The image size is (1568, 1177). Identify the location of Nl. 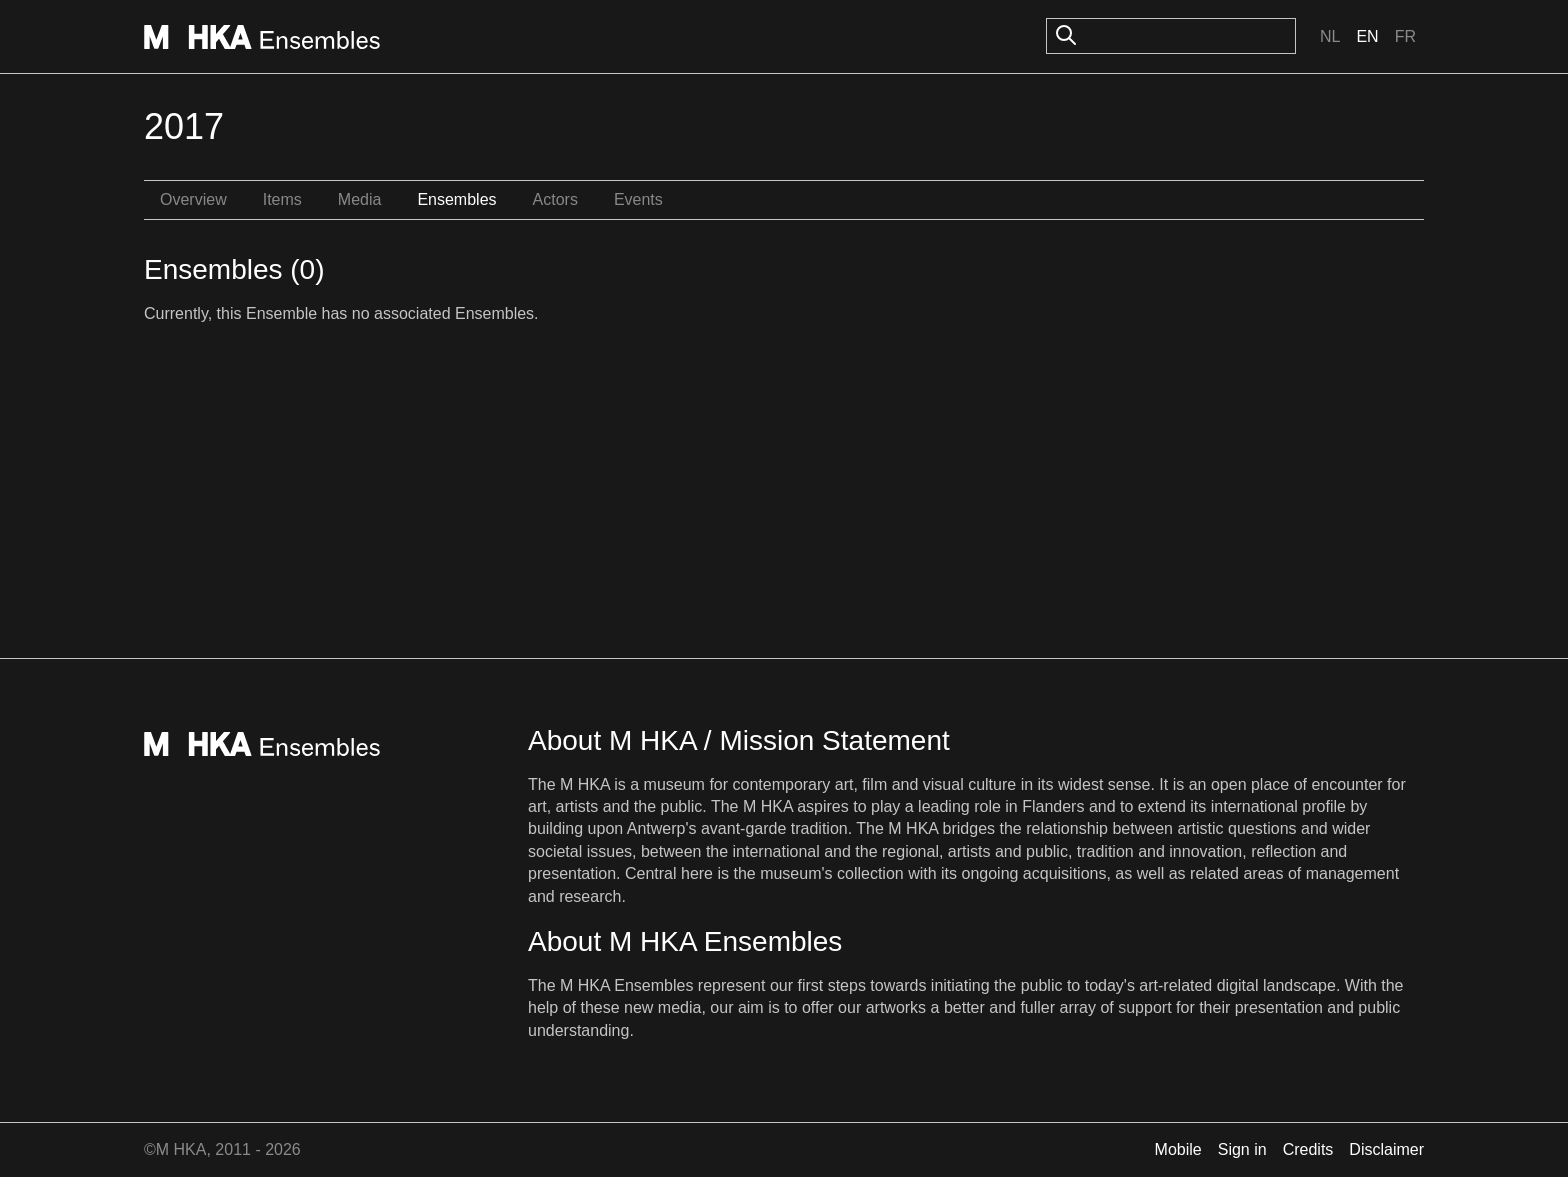
(1330, 36).